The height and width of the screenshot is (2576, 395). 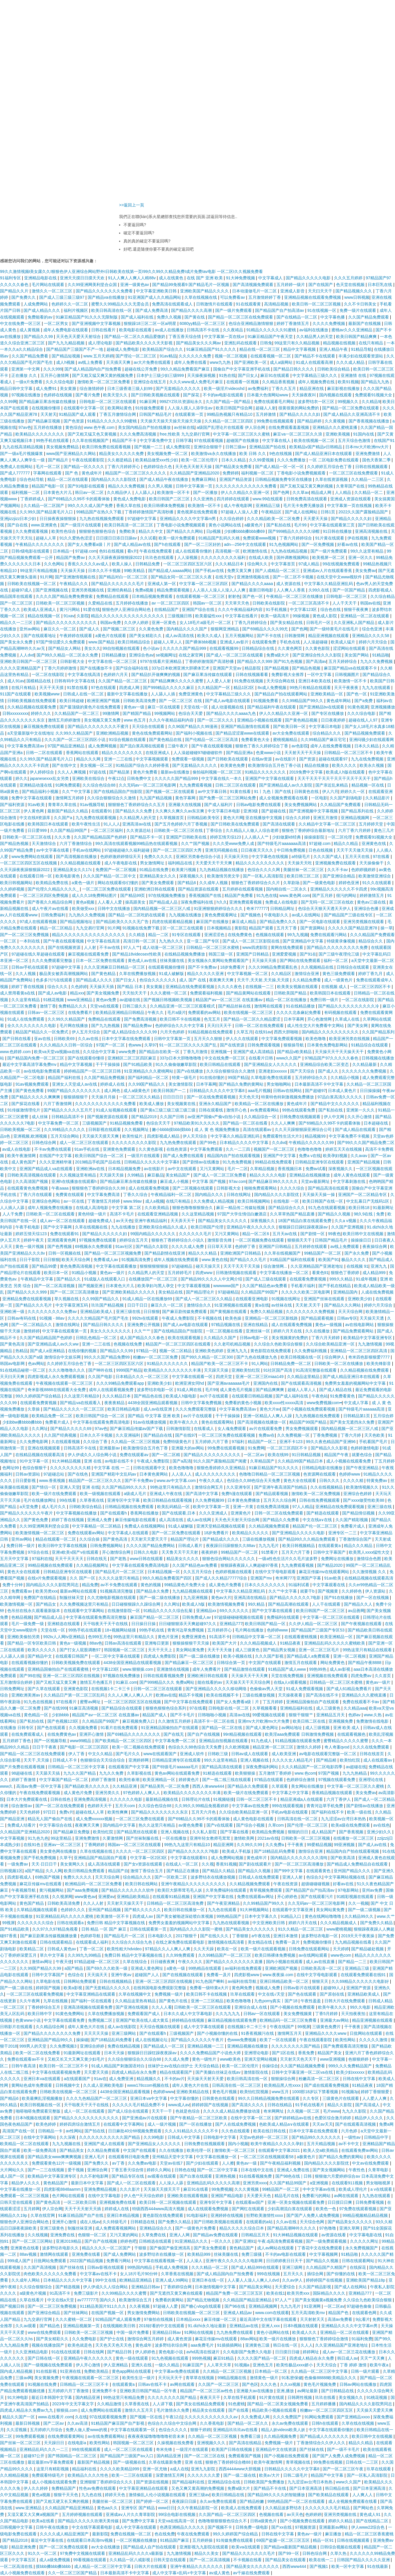 What do you see at coordinates (34, 1610) in the screenshot?
I see `色吊丝在线永久观看最新版本` at bounding box center [34, 1610].